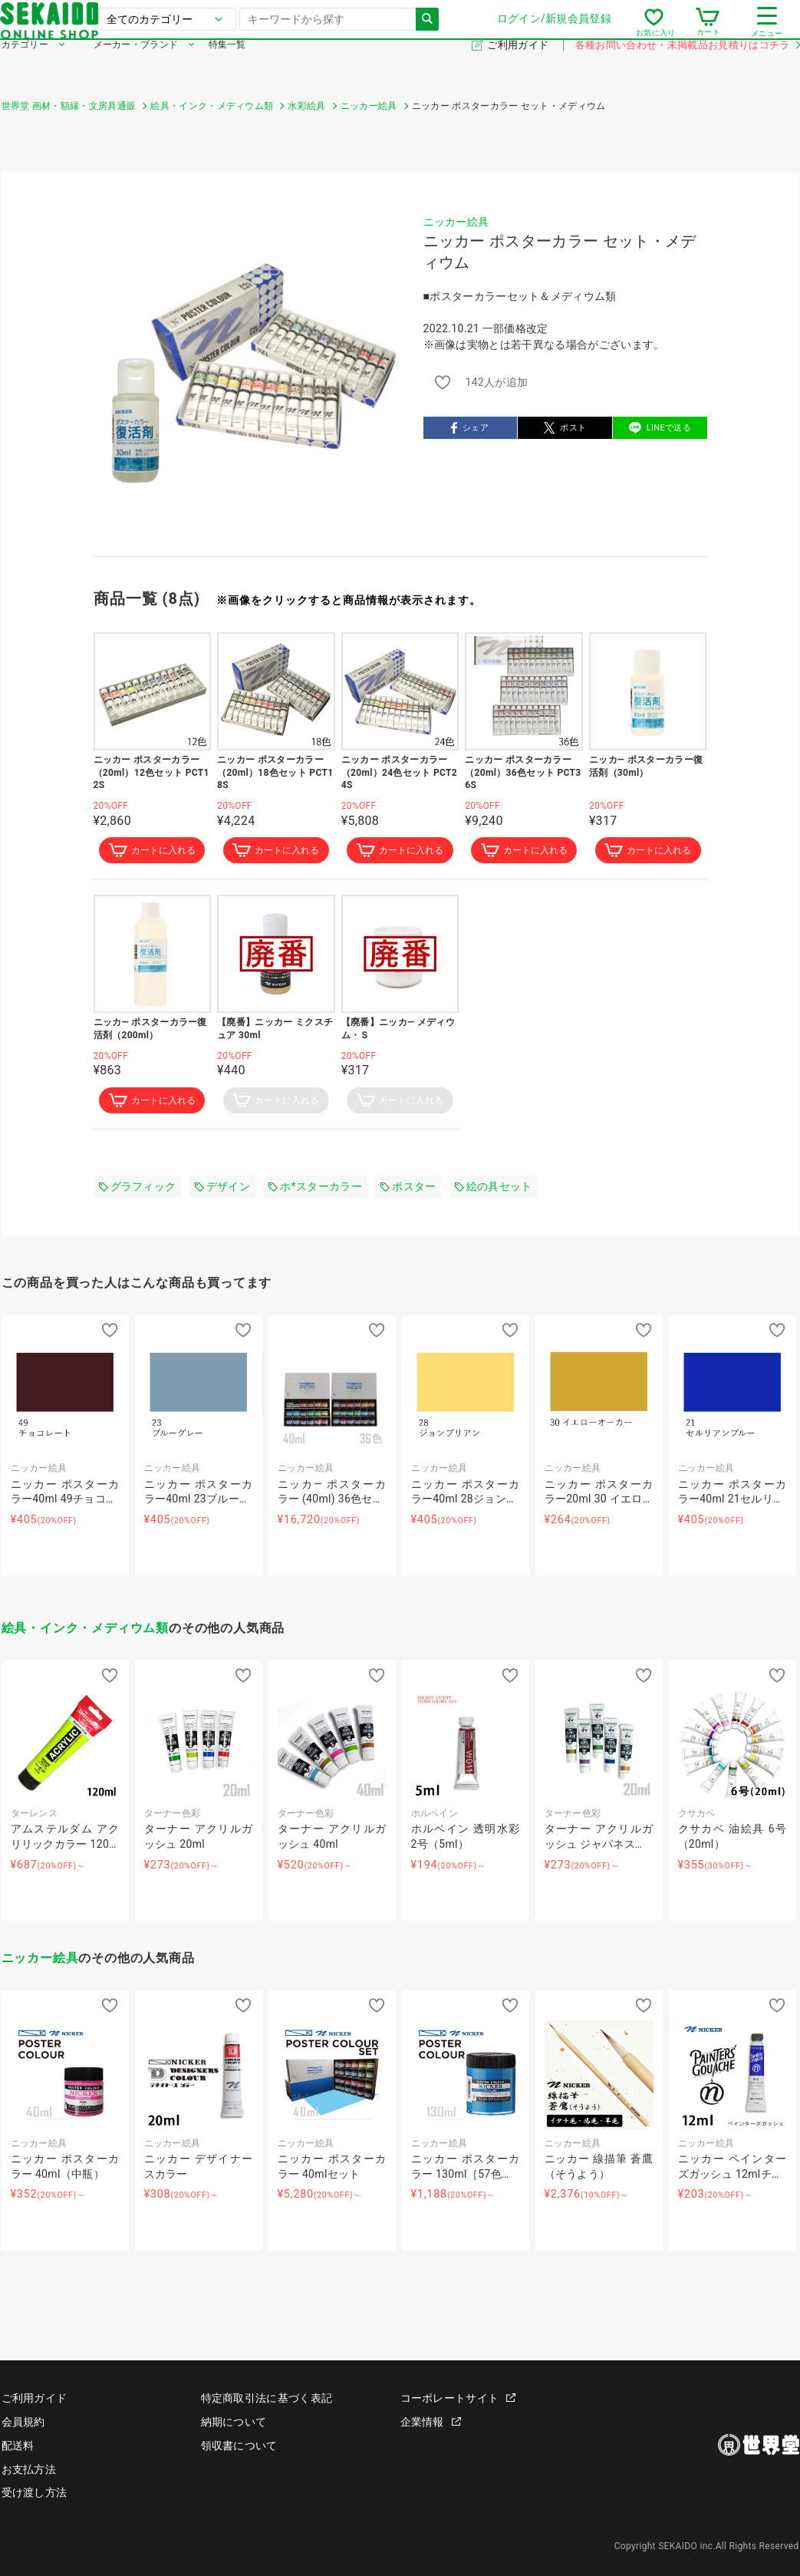  I want to click on ポスト, so click(565, 428).